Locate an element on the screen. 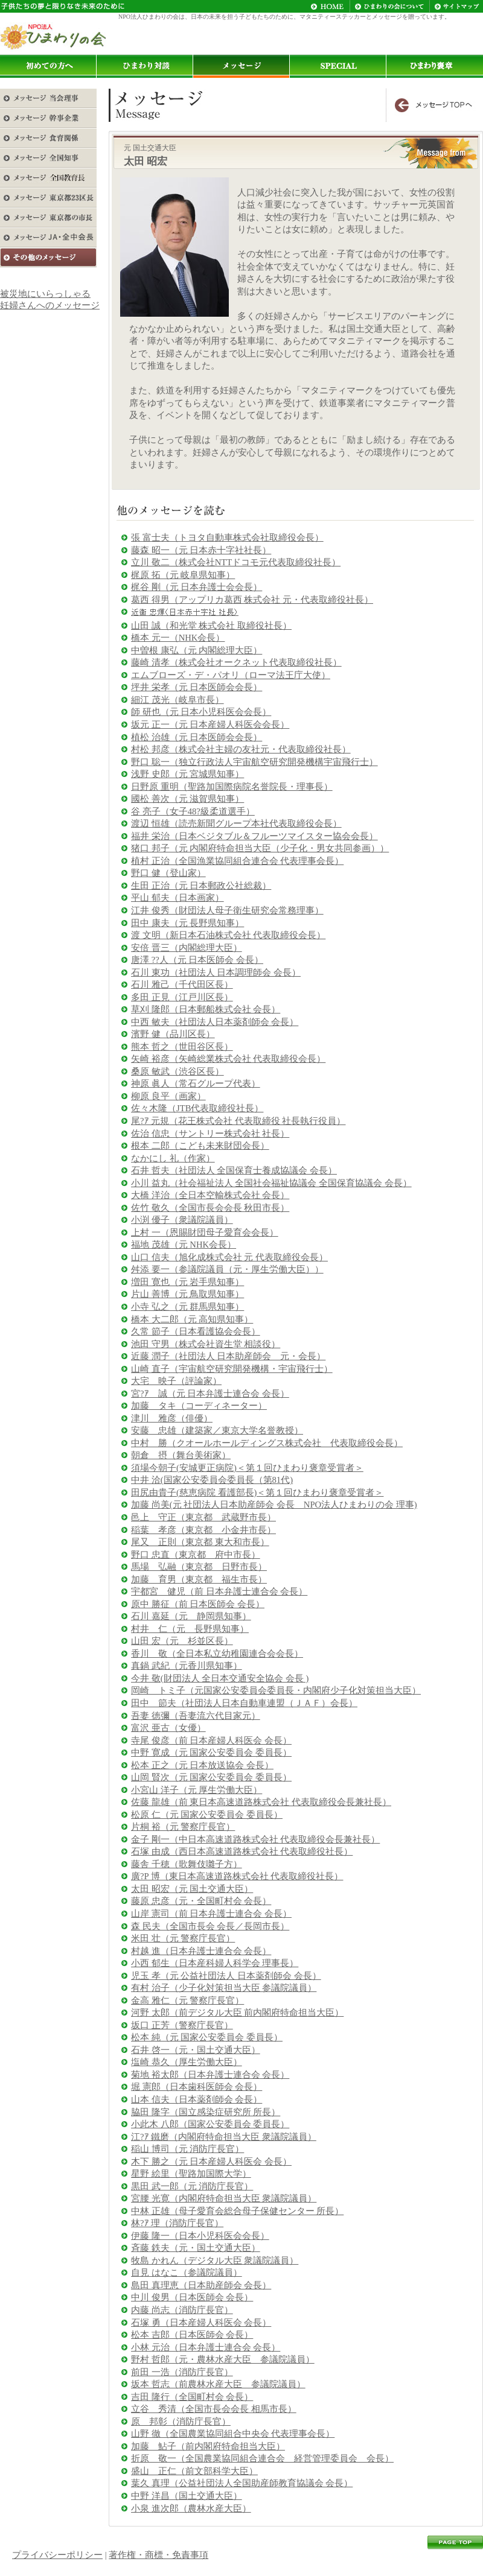 Image resolution: width=483 pixels, height=2576 pixels. 小泉 進次郎（農林水産大臣） is located at coordinates (191, 2508).